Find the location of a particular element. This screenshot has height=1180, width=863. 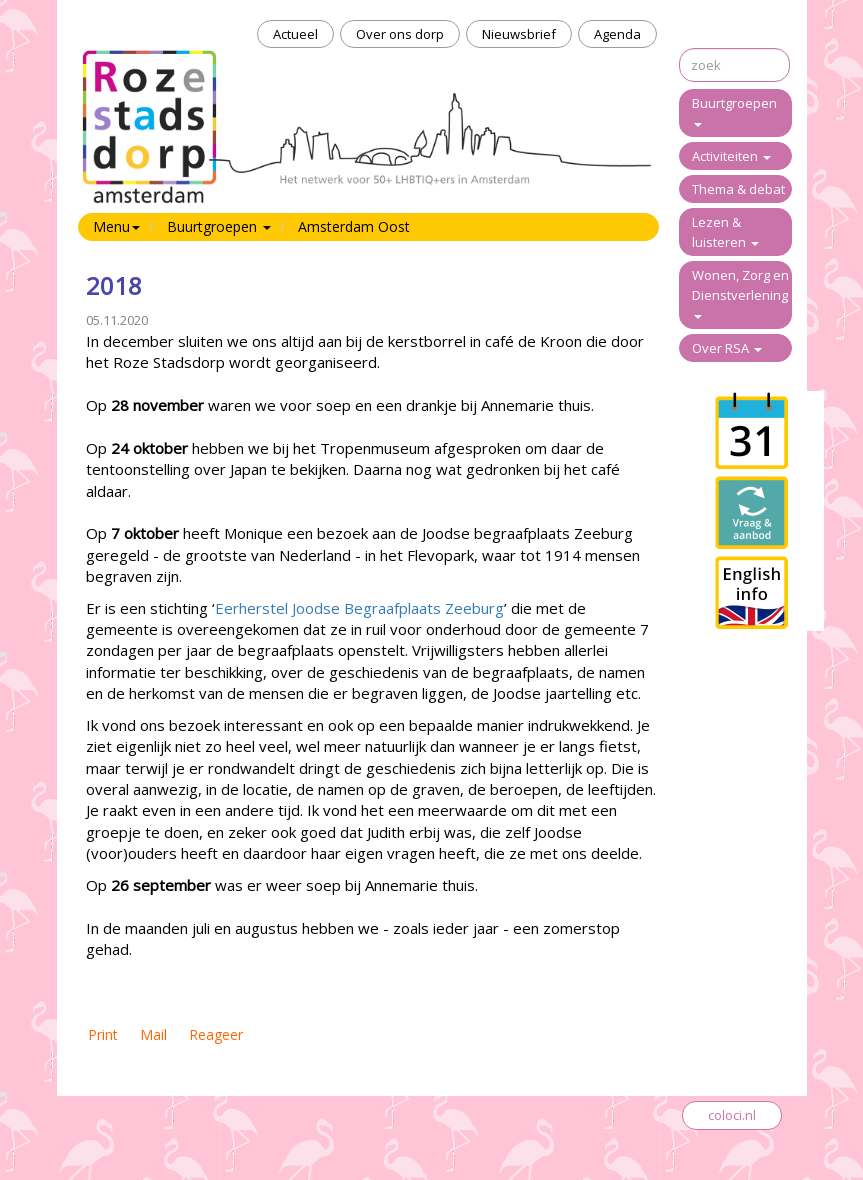

Buurtgroepen is located at coordinates (734, 110).